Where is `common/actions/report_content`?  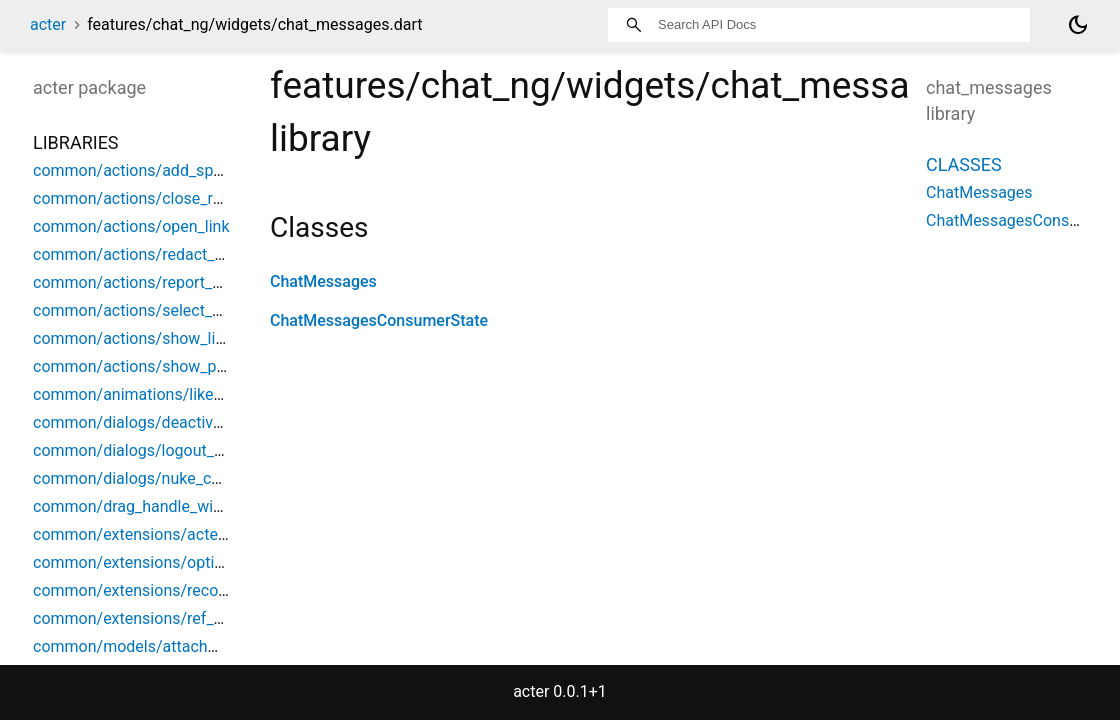
common/actions/report_content is located at coordinates (149, 282).